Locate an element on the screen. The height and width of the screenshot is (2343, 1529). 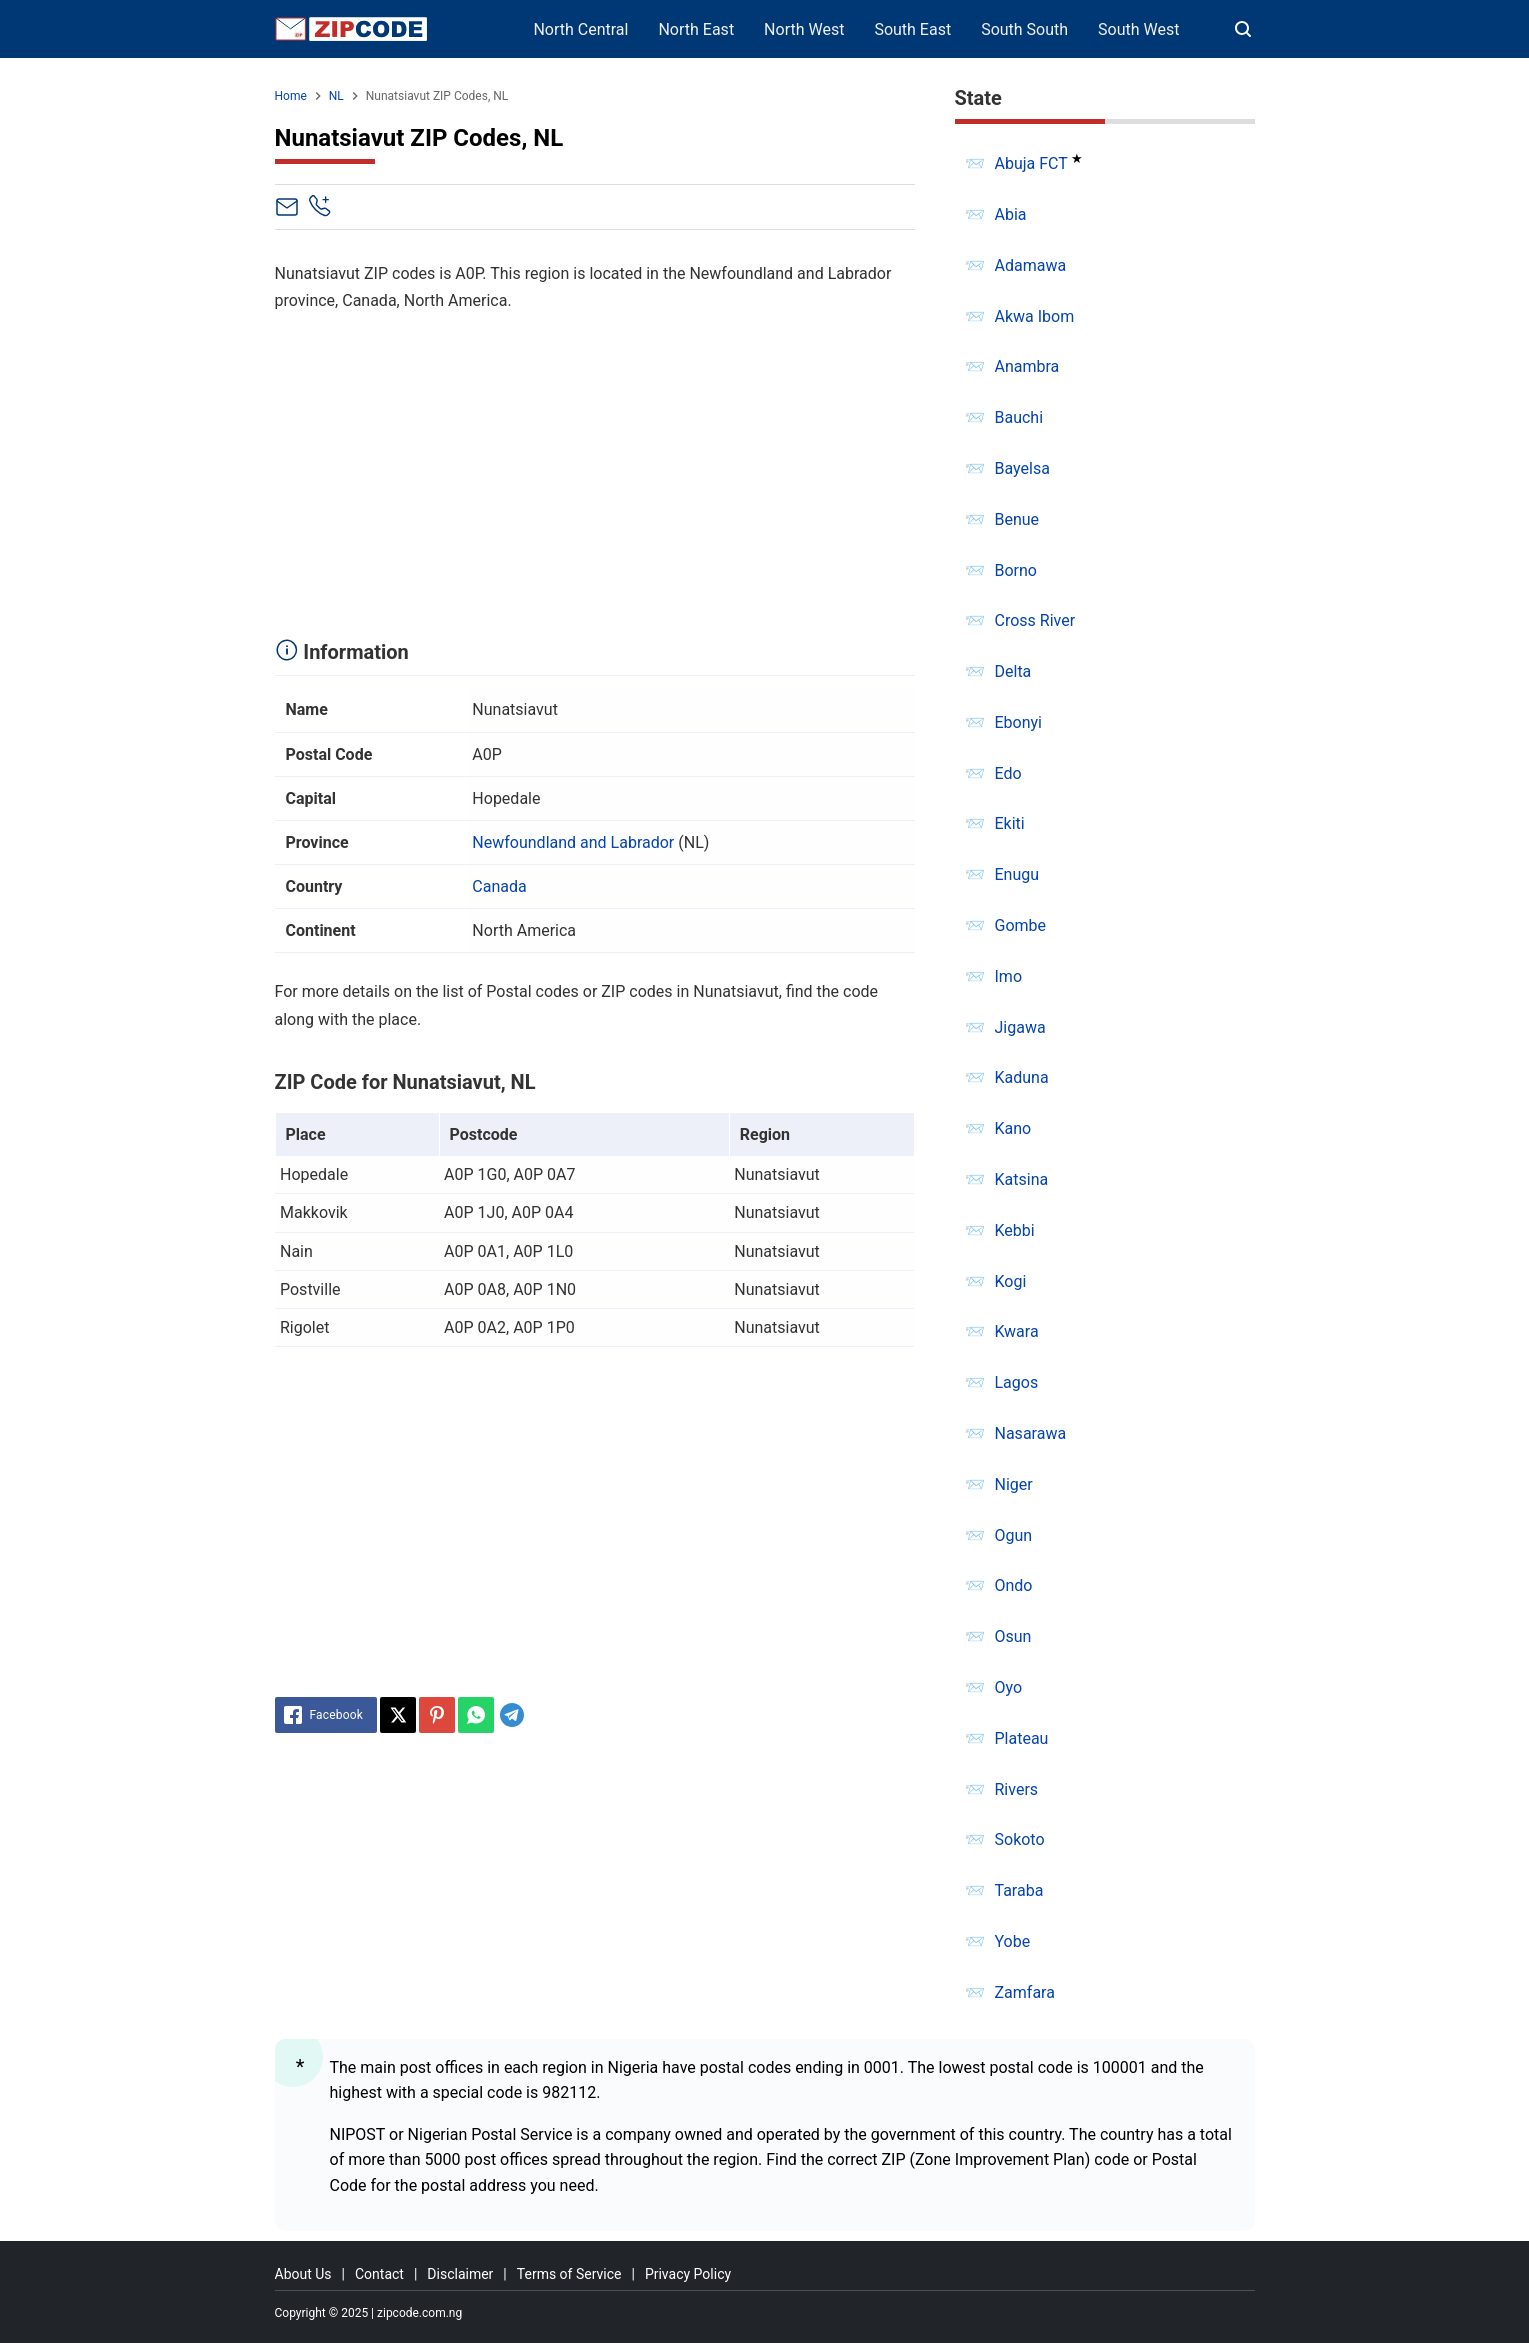
Taraba is located at coordinates (1019, 1890).